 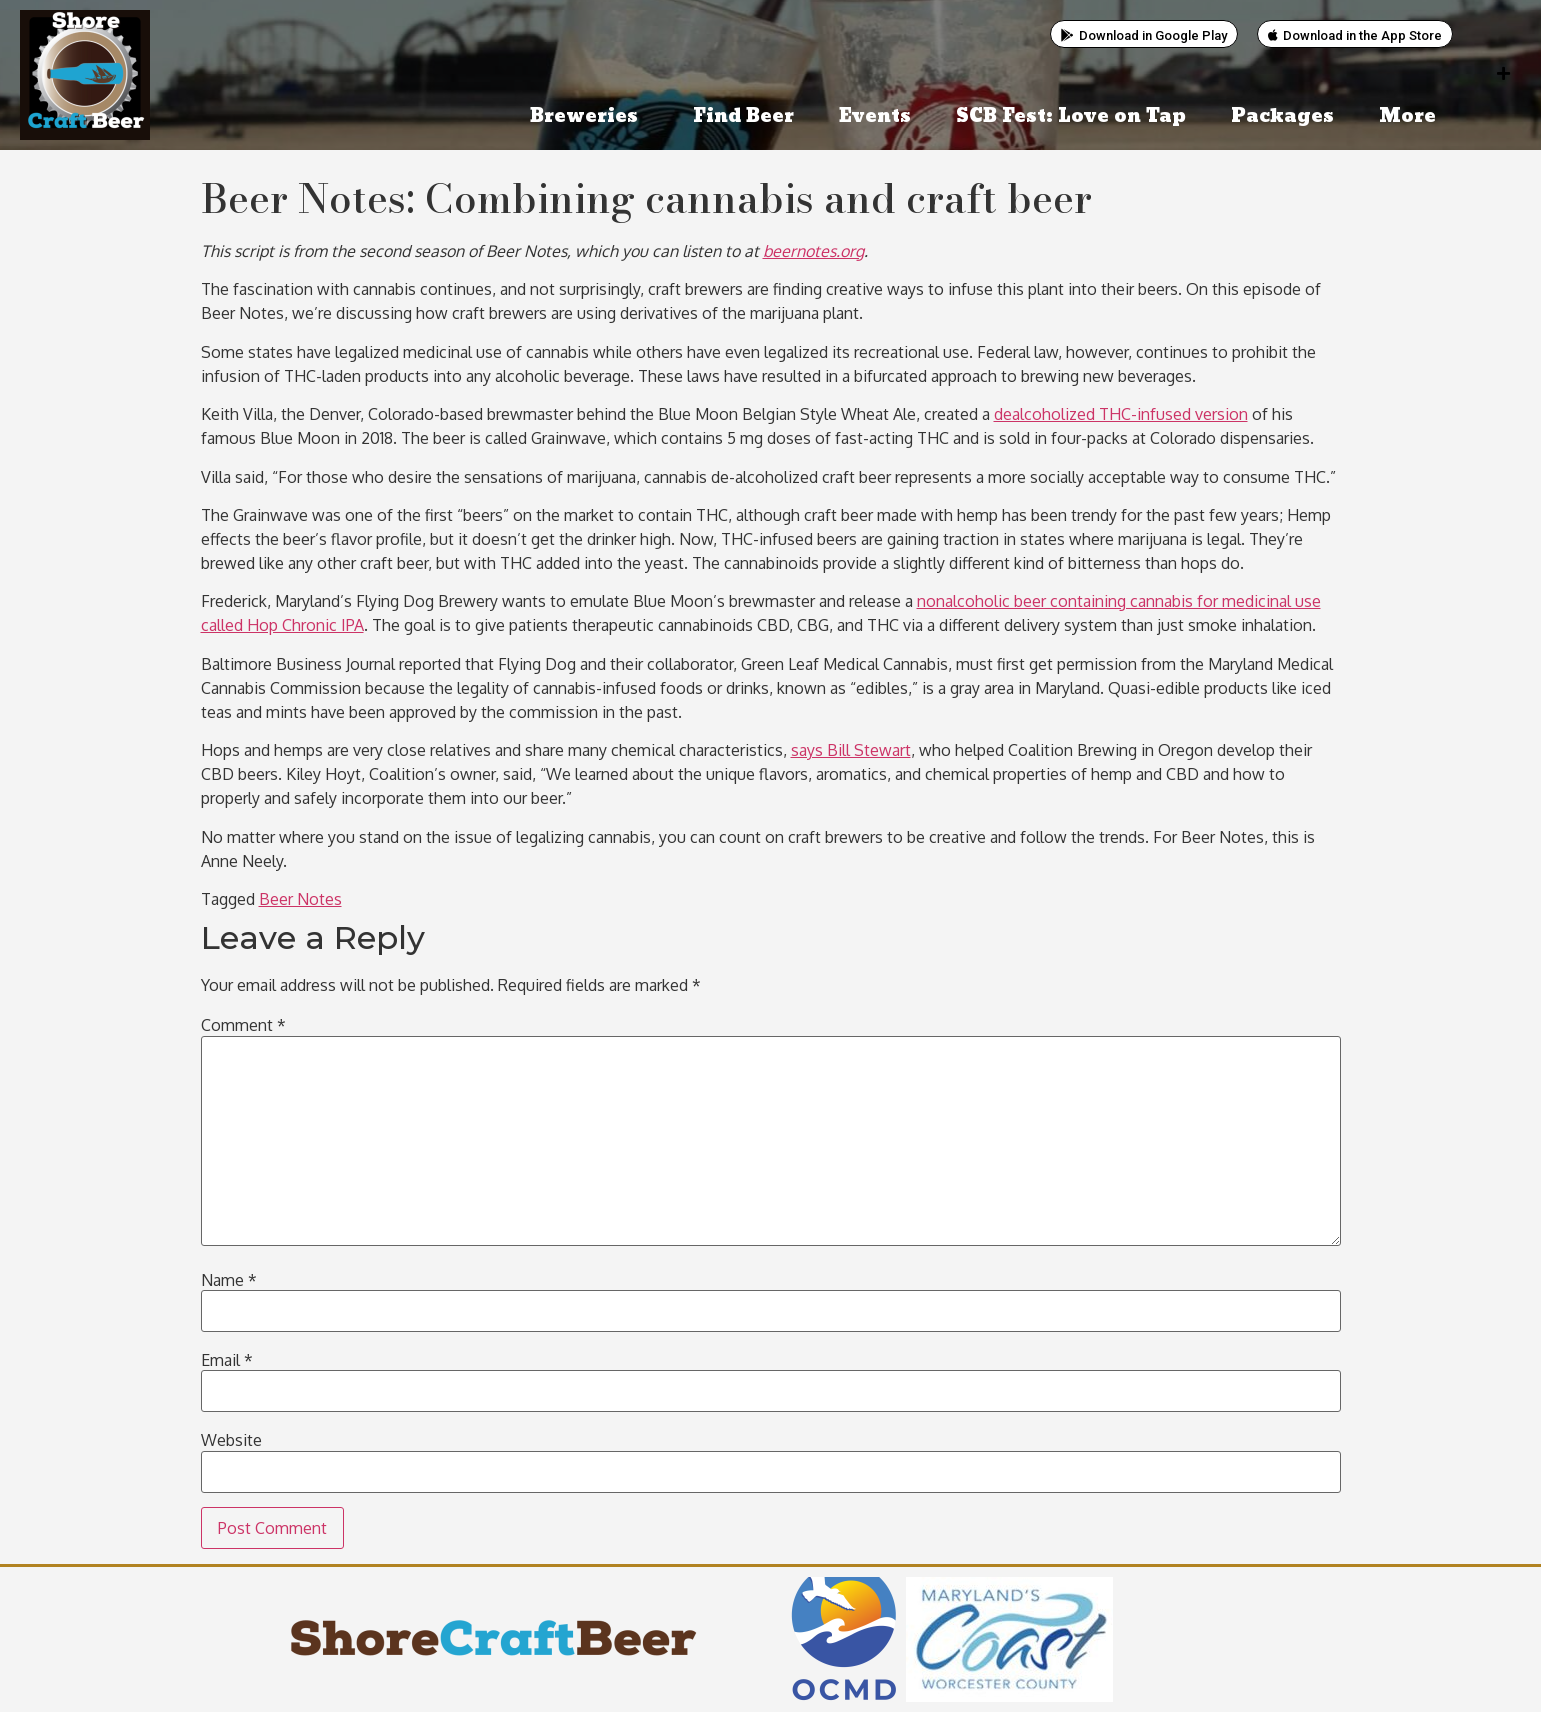 What do you see at coordinates (743, 116) in the screenshot?
I see `Find Beer` at bounding box center [743, 116].